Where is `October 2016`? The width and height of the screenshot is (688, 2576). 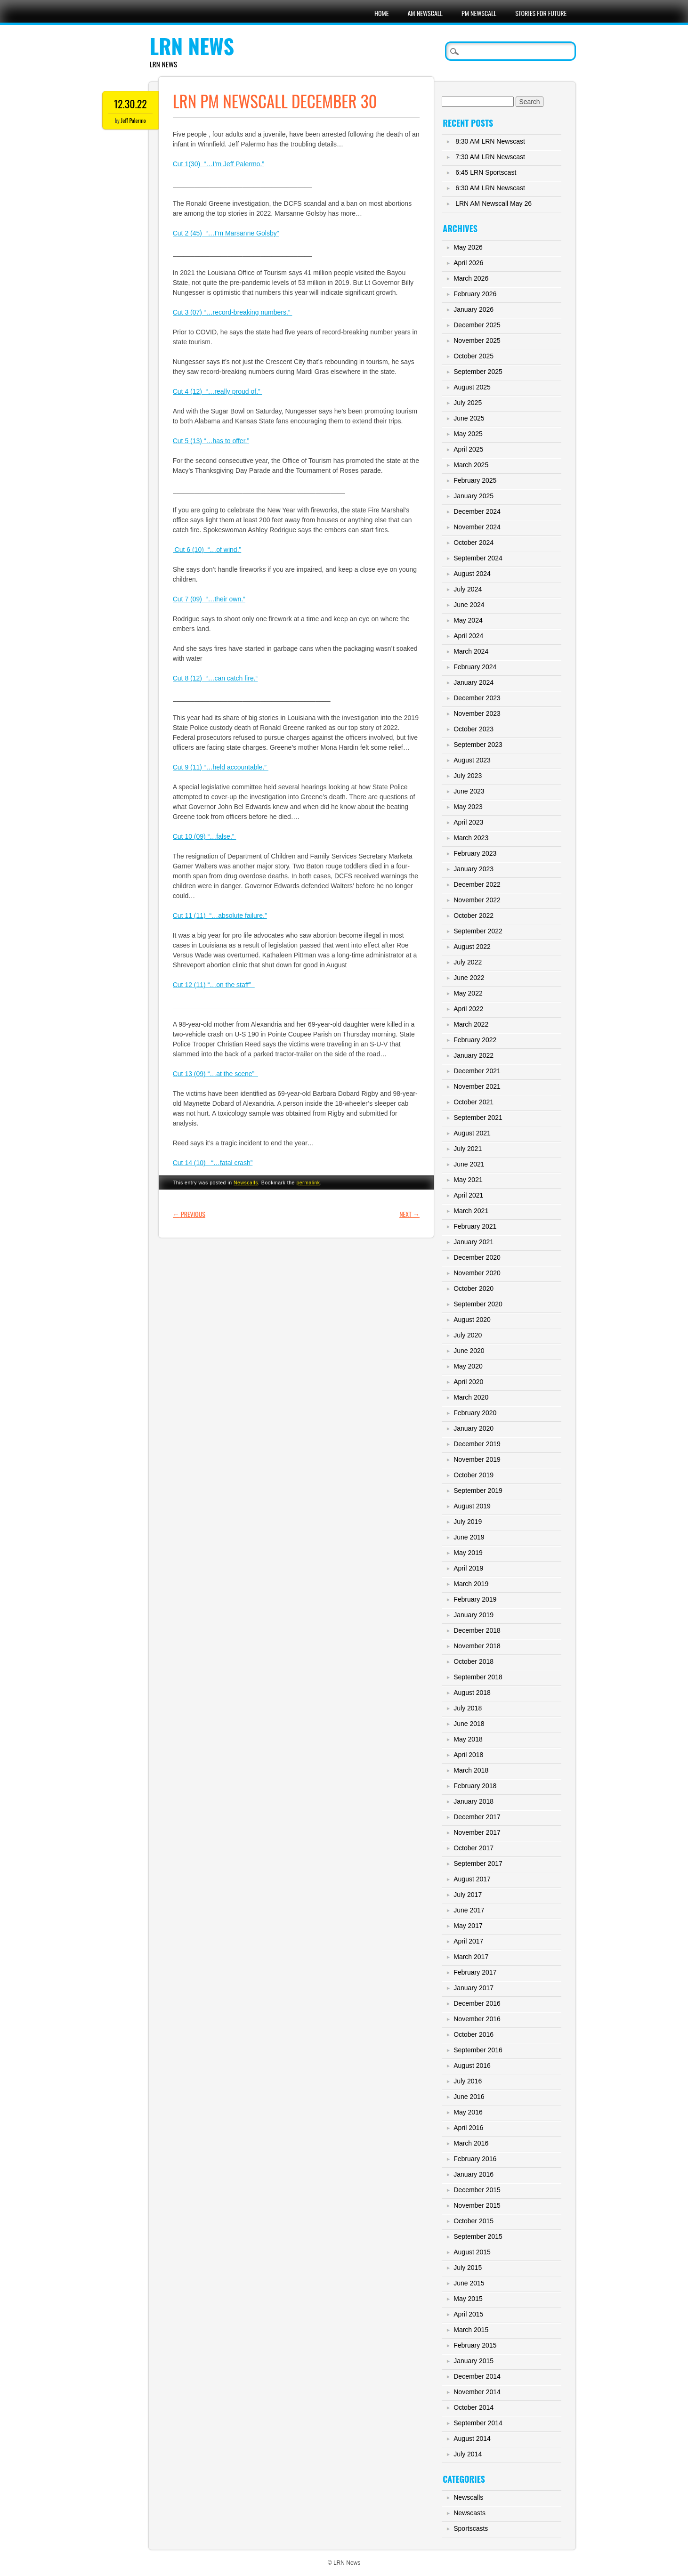 October 2016 is located at coordinates (473, 2034).